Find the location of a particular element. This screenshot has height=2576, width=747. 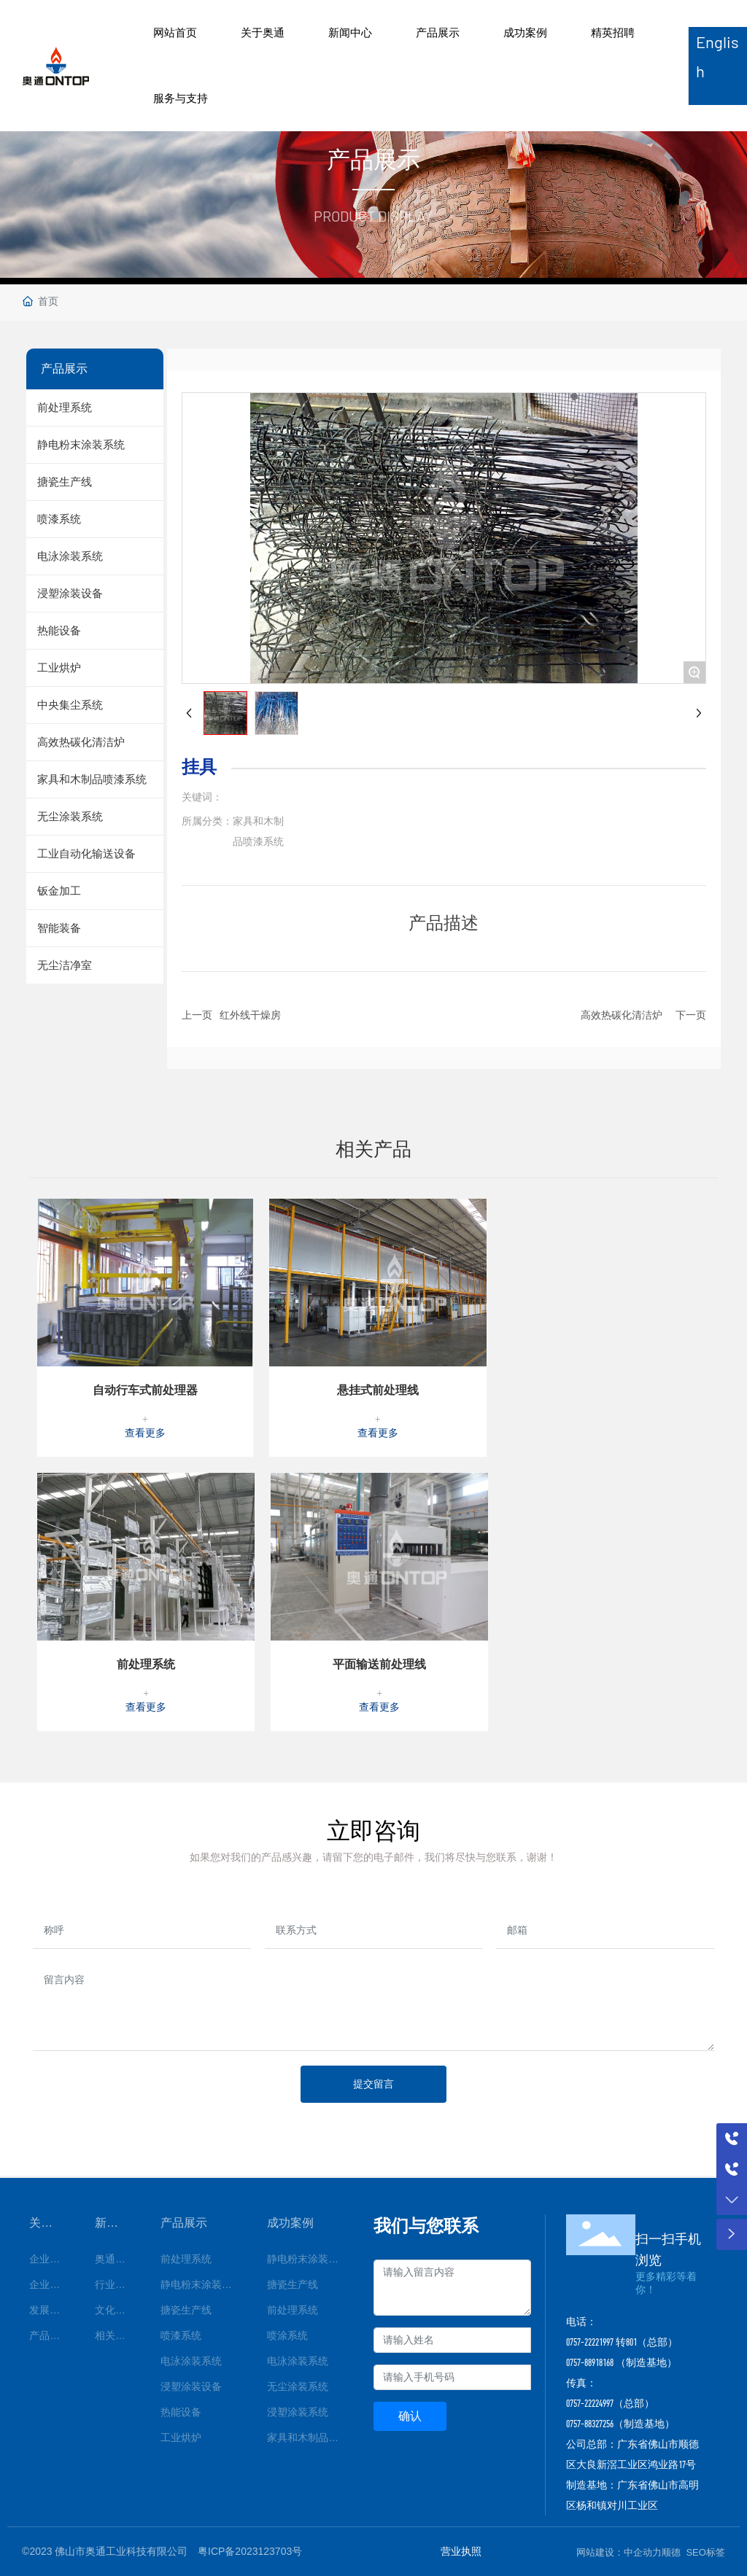

网站首页 is located at coordinates (175, 32).